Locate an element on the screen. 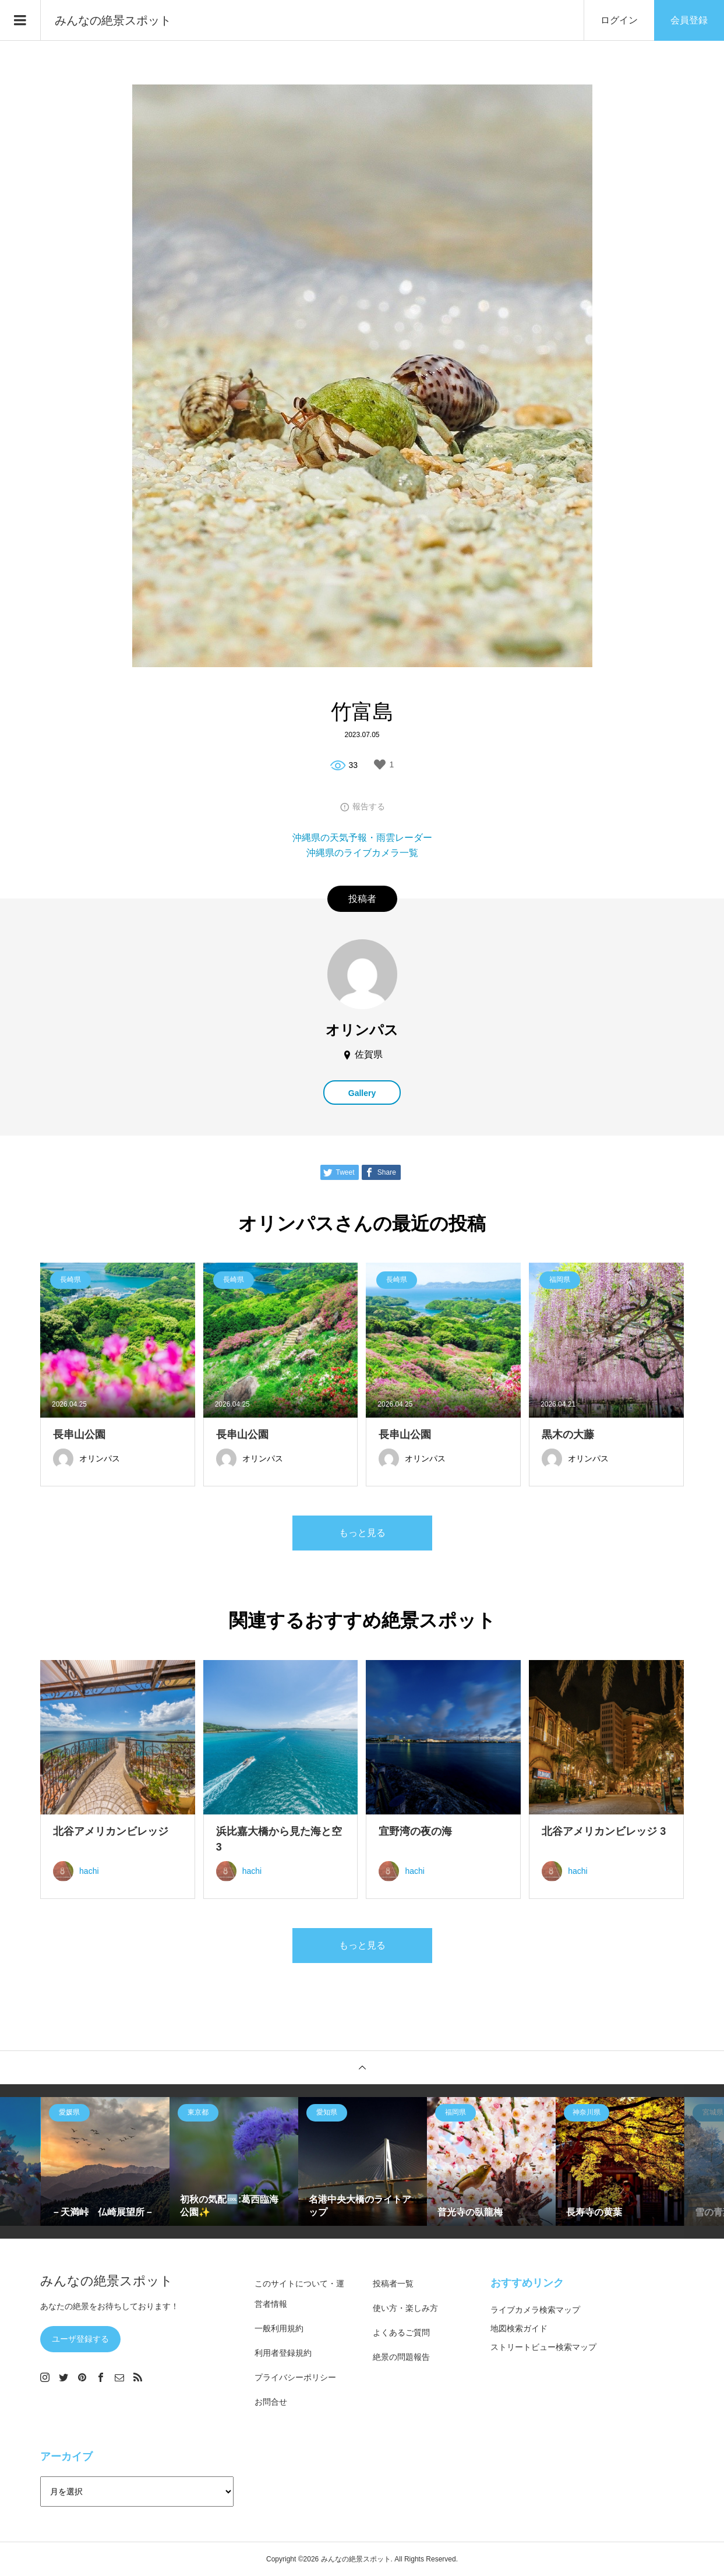 The image size is (724, 2576). 沖縄県のライブカメラ一覧 is located at coordinates (362, 853).